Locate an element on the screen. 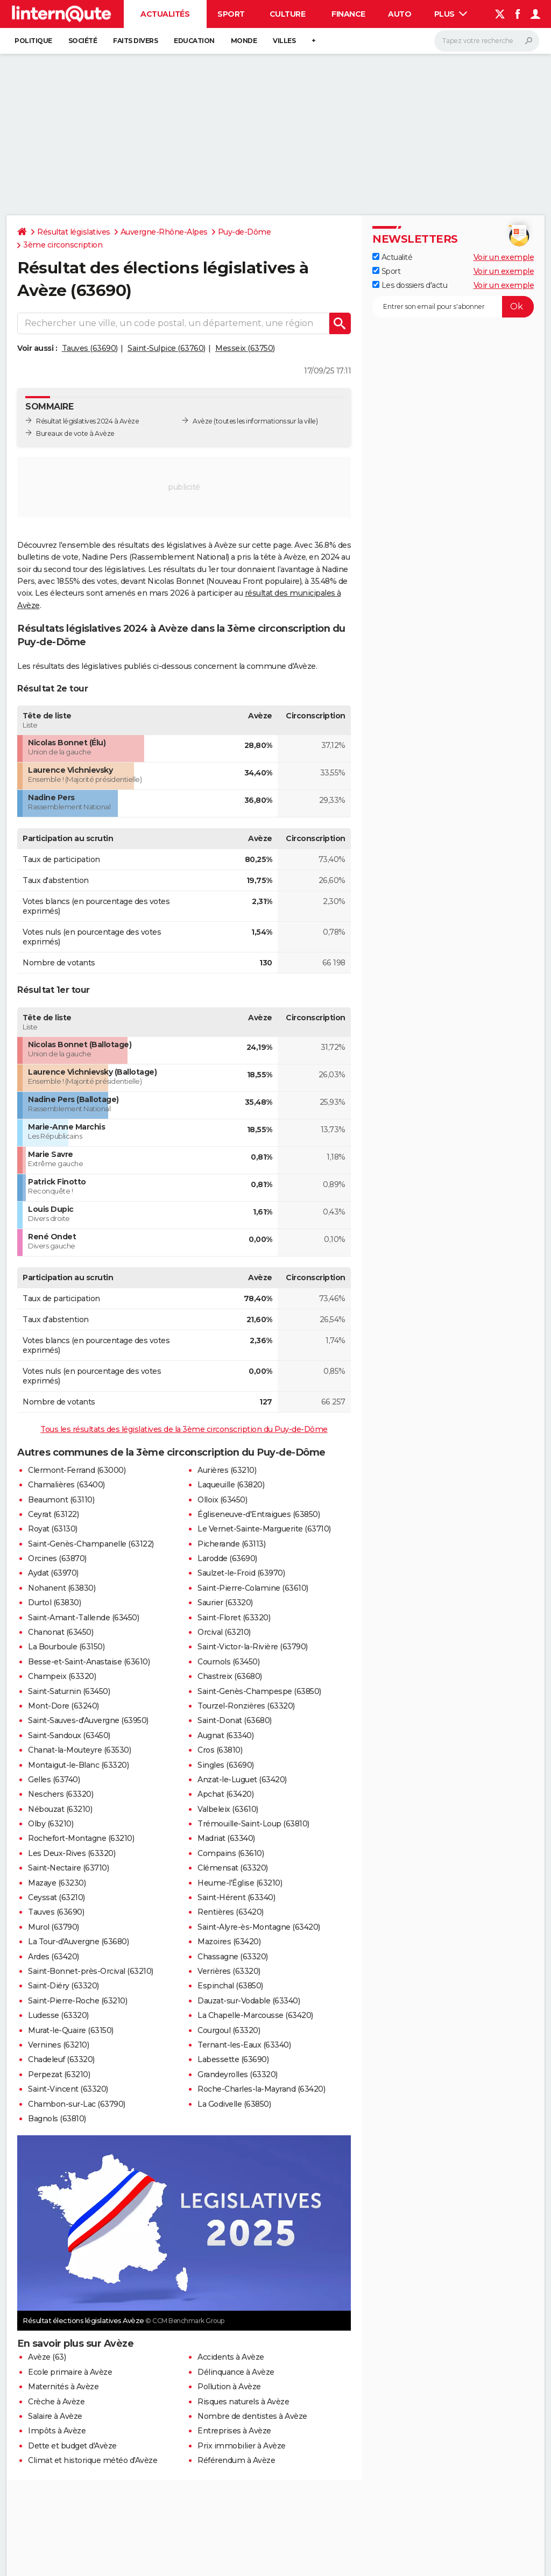 The height and width of the screenshot is (2576, 551). Saint-Alyre-ès-Montagne (63420) is located at coordinates (258, 1927).